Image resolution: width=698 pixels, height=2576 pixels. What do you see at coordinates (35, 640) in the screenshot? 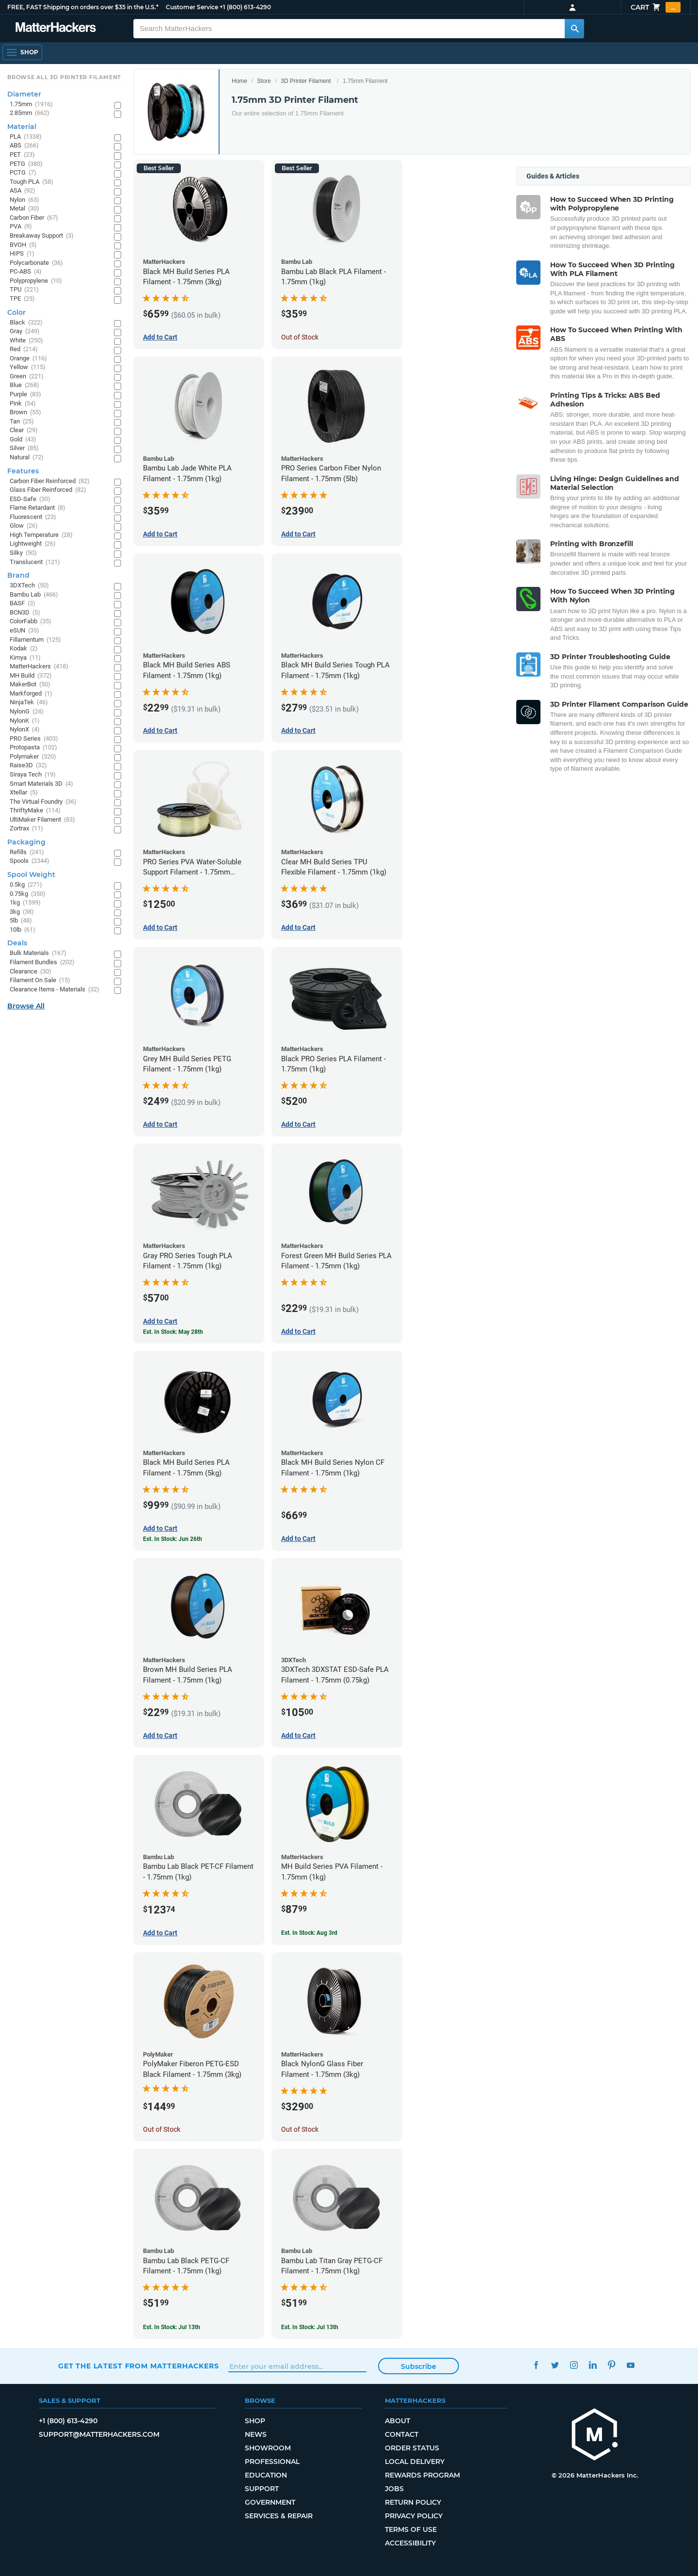
I see `Fillamentum` at bounding box center [35, 640].